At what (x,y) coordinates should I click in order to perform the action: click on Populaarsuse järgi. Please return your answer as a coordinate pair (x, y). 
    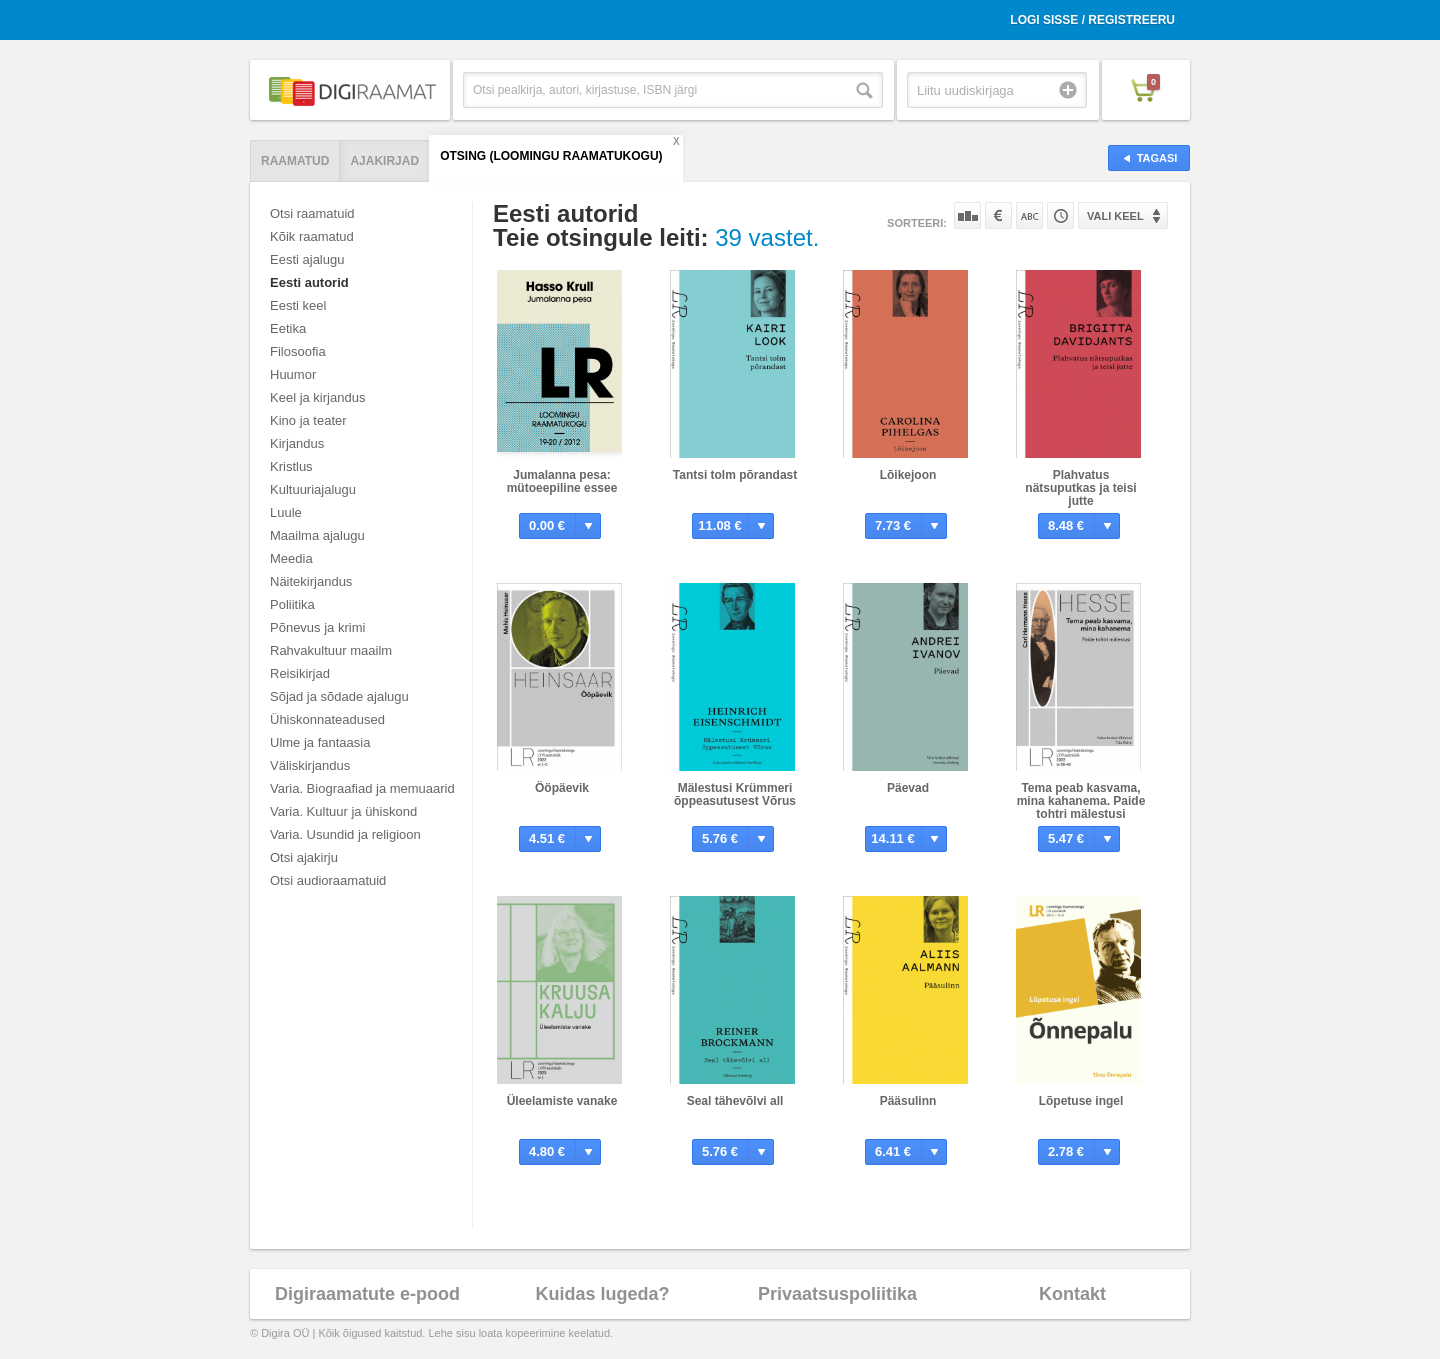
    Looking at the image, I should click on (967, 215).